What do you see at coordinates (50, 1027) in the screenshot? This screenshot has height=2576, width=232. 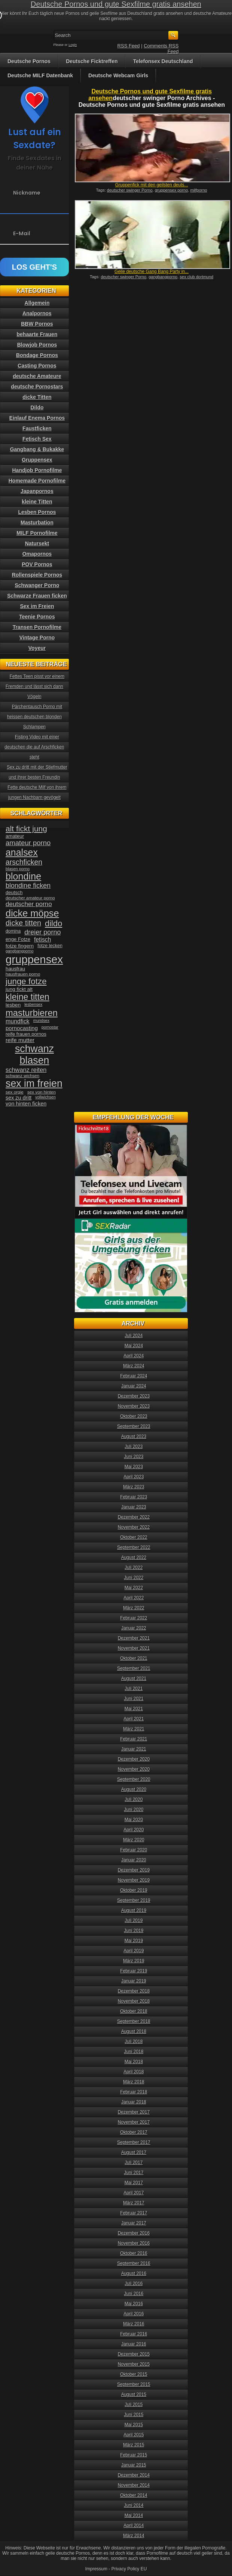 I see `pornostar [pornostar (30 Einträge)]` at bounding box center [50, 1027].